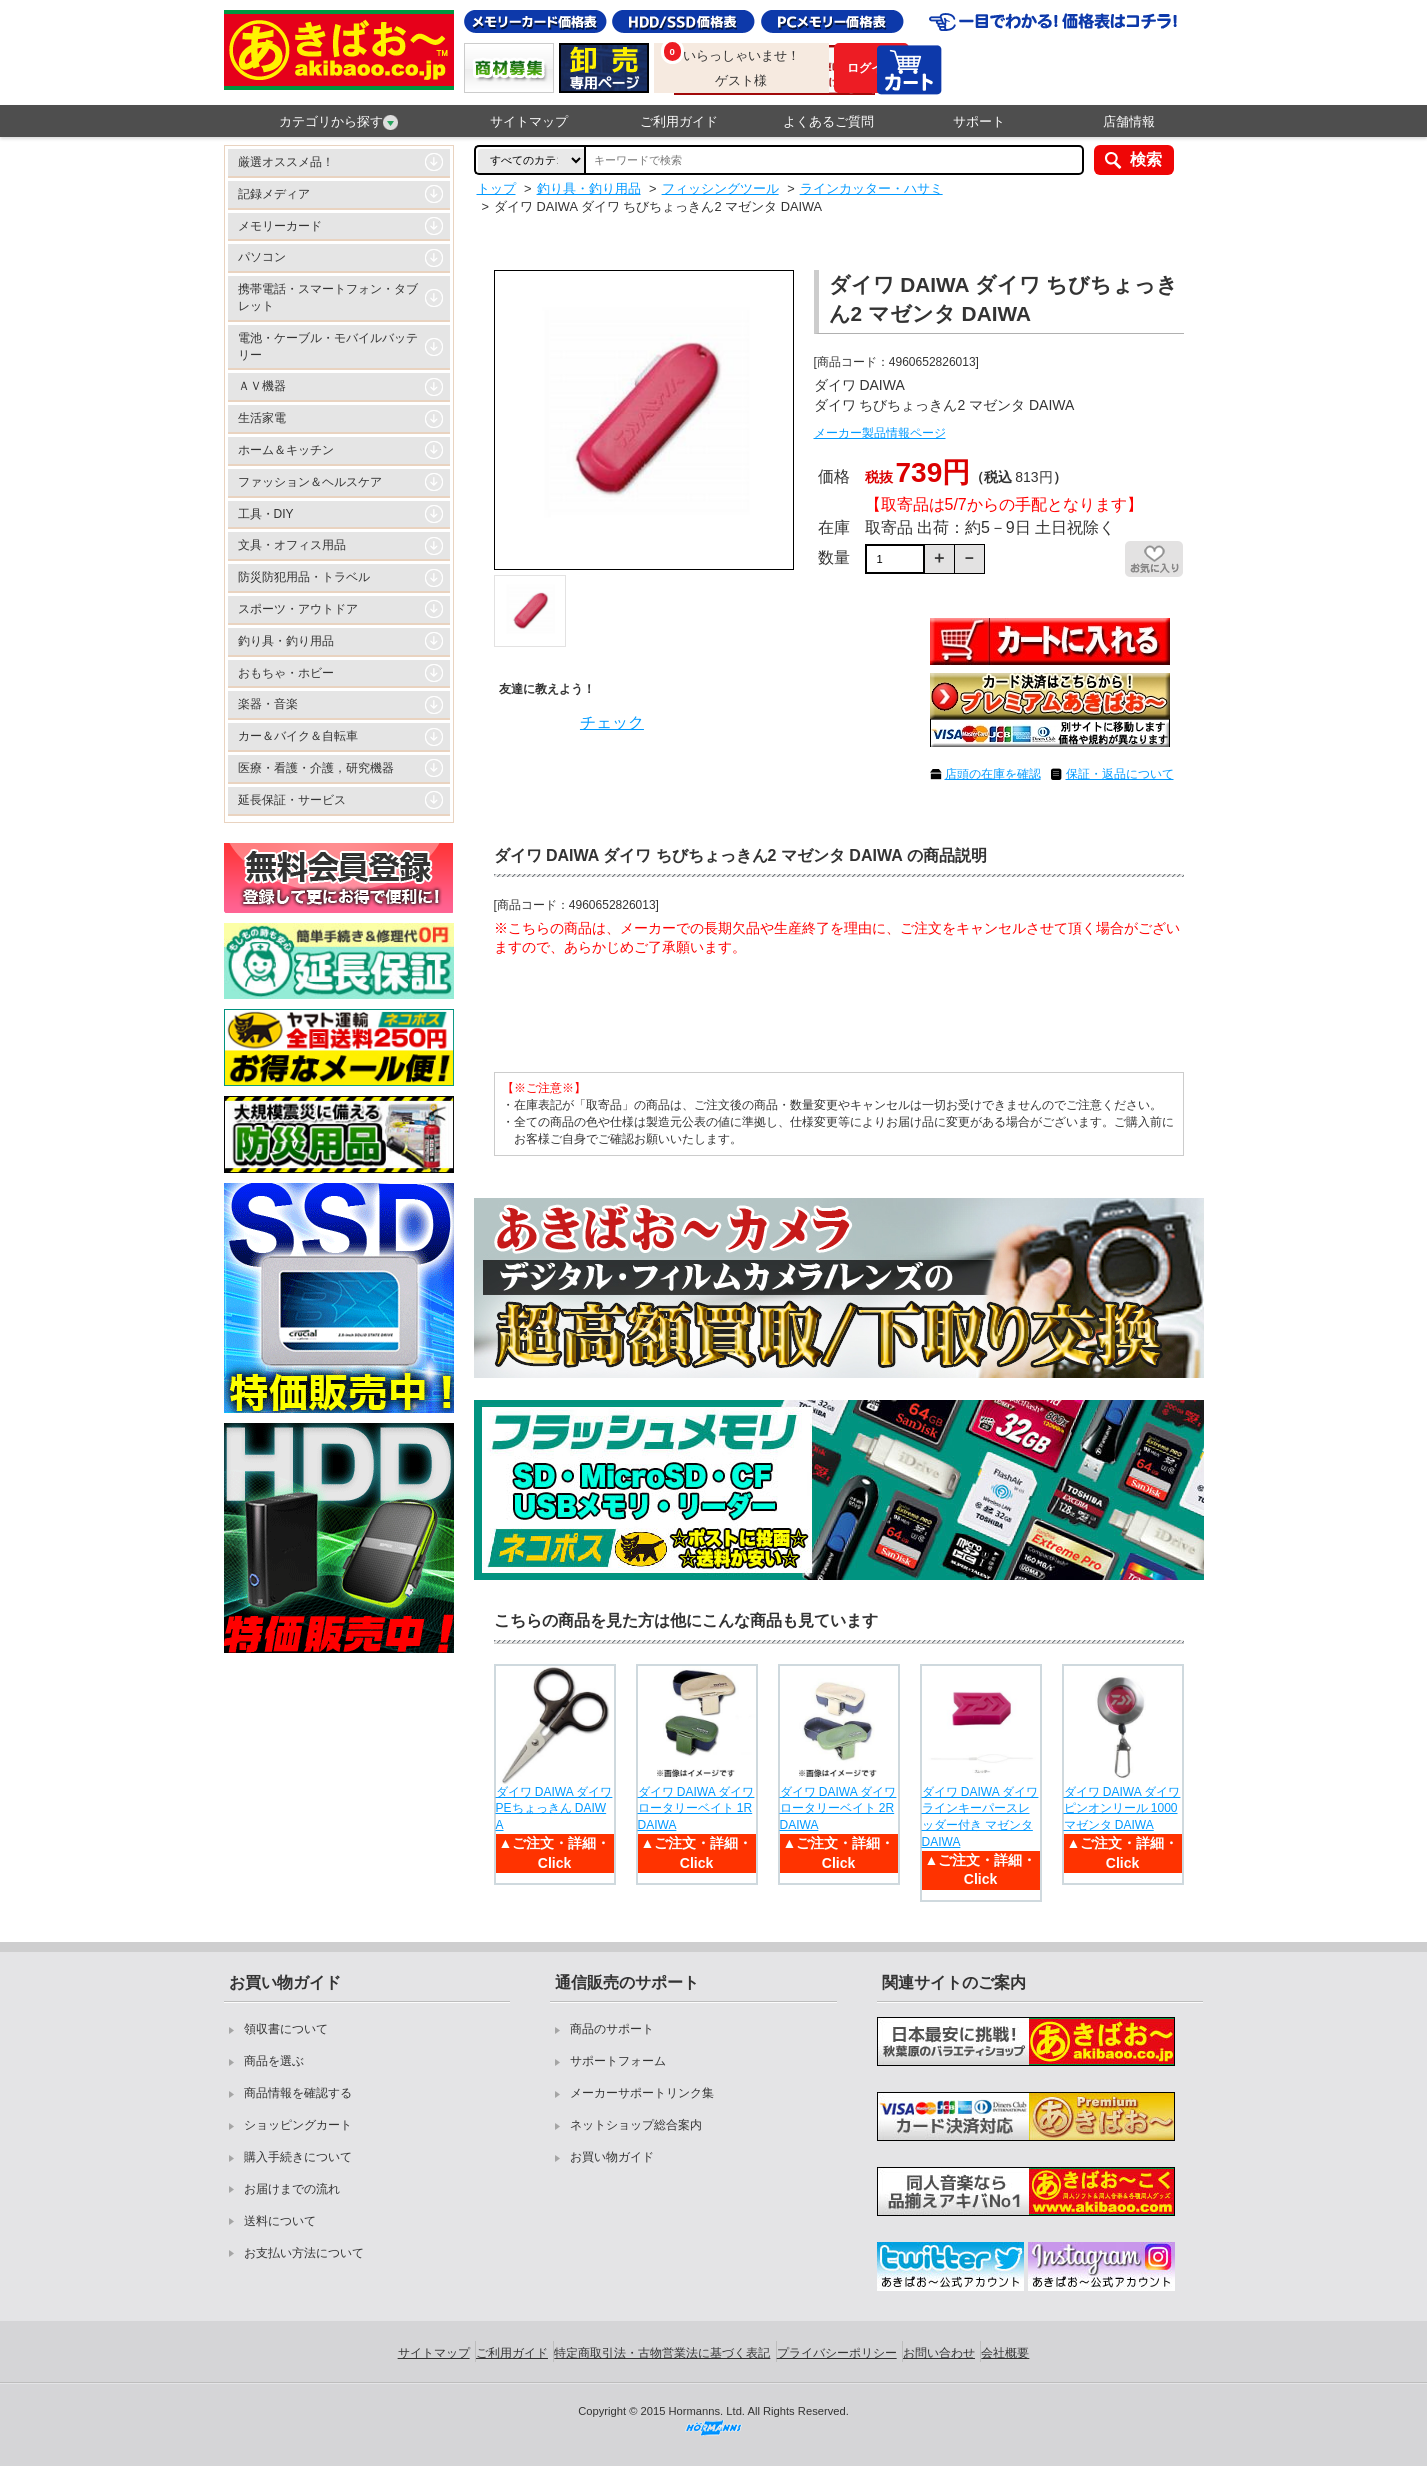 Image resolution: width=1427 pixels, height=2467 pixels. What do you see at coordinates (837, 2353) in the screenshot?
I see `プライバシーポリシー` at bounding box center [837, 2353].